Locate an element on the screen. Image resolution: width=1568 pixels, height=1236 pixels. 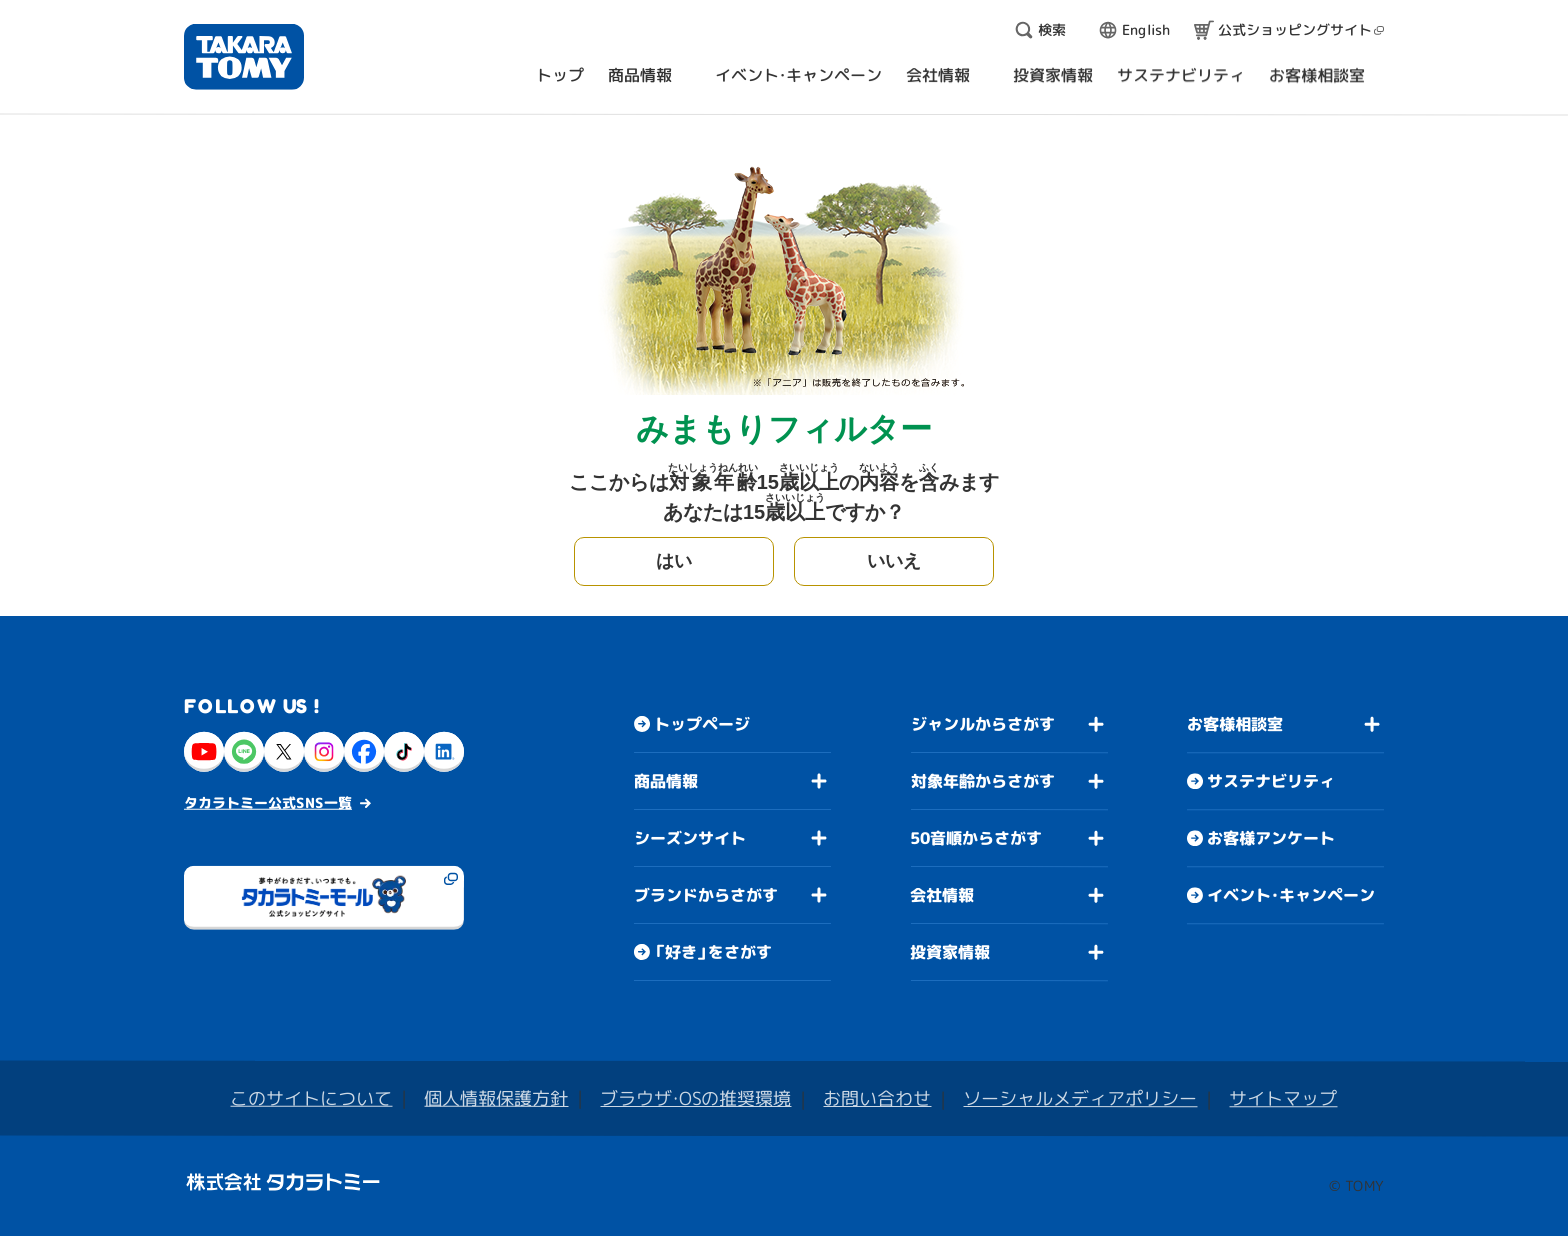
投資家情報 is located at coordinates (950, 952).